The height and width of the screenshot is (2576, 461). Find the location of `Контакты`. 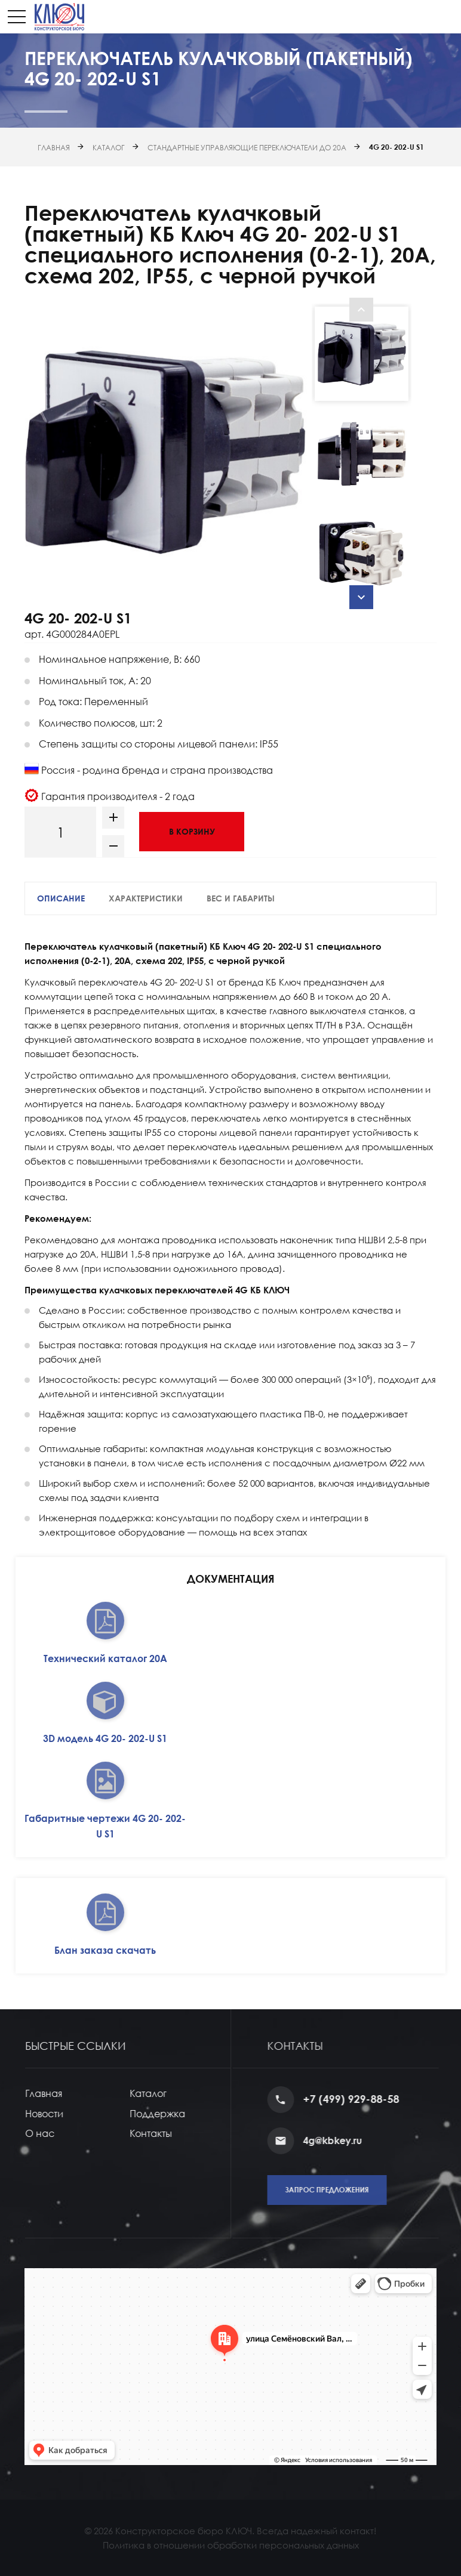

Контакты is located at coordinates (165, 2133).